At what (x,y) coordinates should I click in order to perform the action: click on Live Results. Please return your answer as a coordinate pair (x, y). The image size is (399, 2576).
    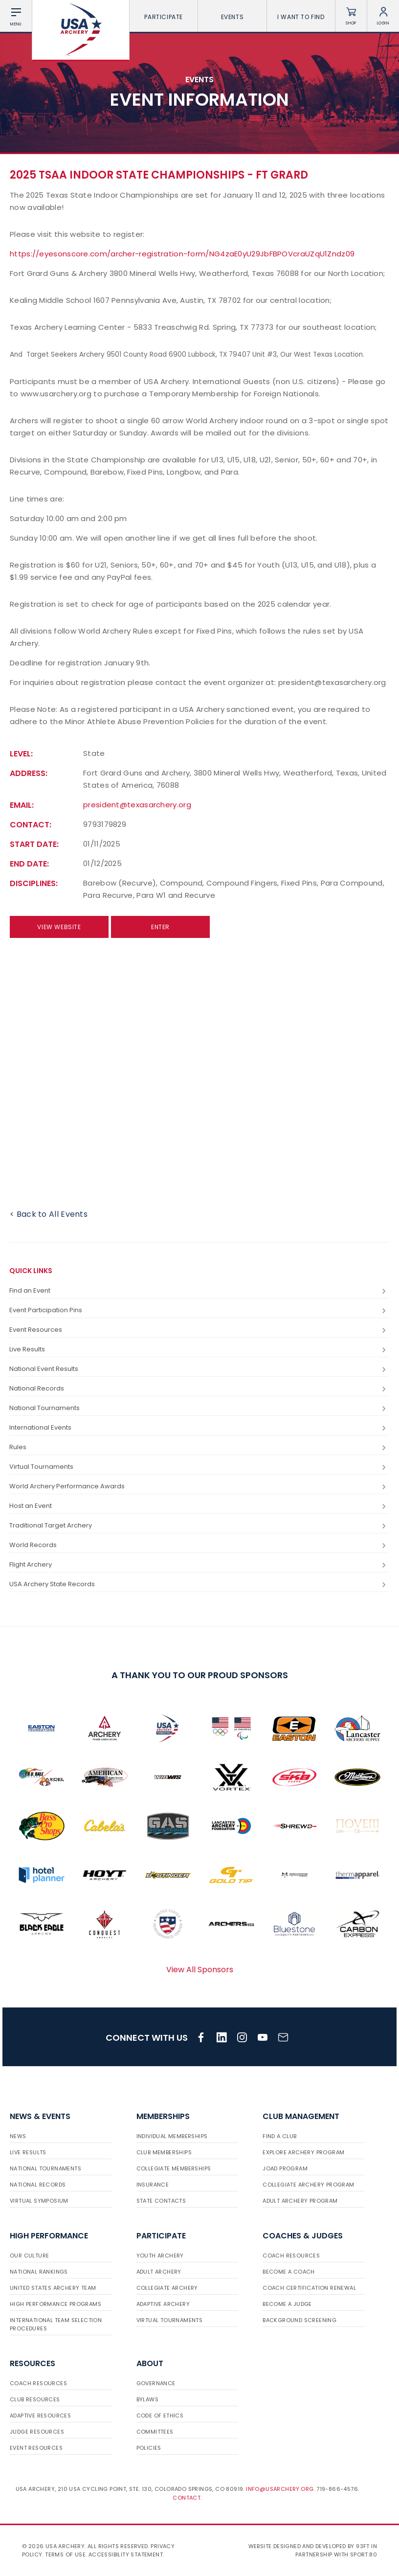
    Looking at the image, I should click on (199, 1350).